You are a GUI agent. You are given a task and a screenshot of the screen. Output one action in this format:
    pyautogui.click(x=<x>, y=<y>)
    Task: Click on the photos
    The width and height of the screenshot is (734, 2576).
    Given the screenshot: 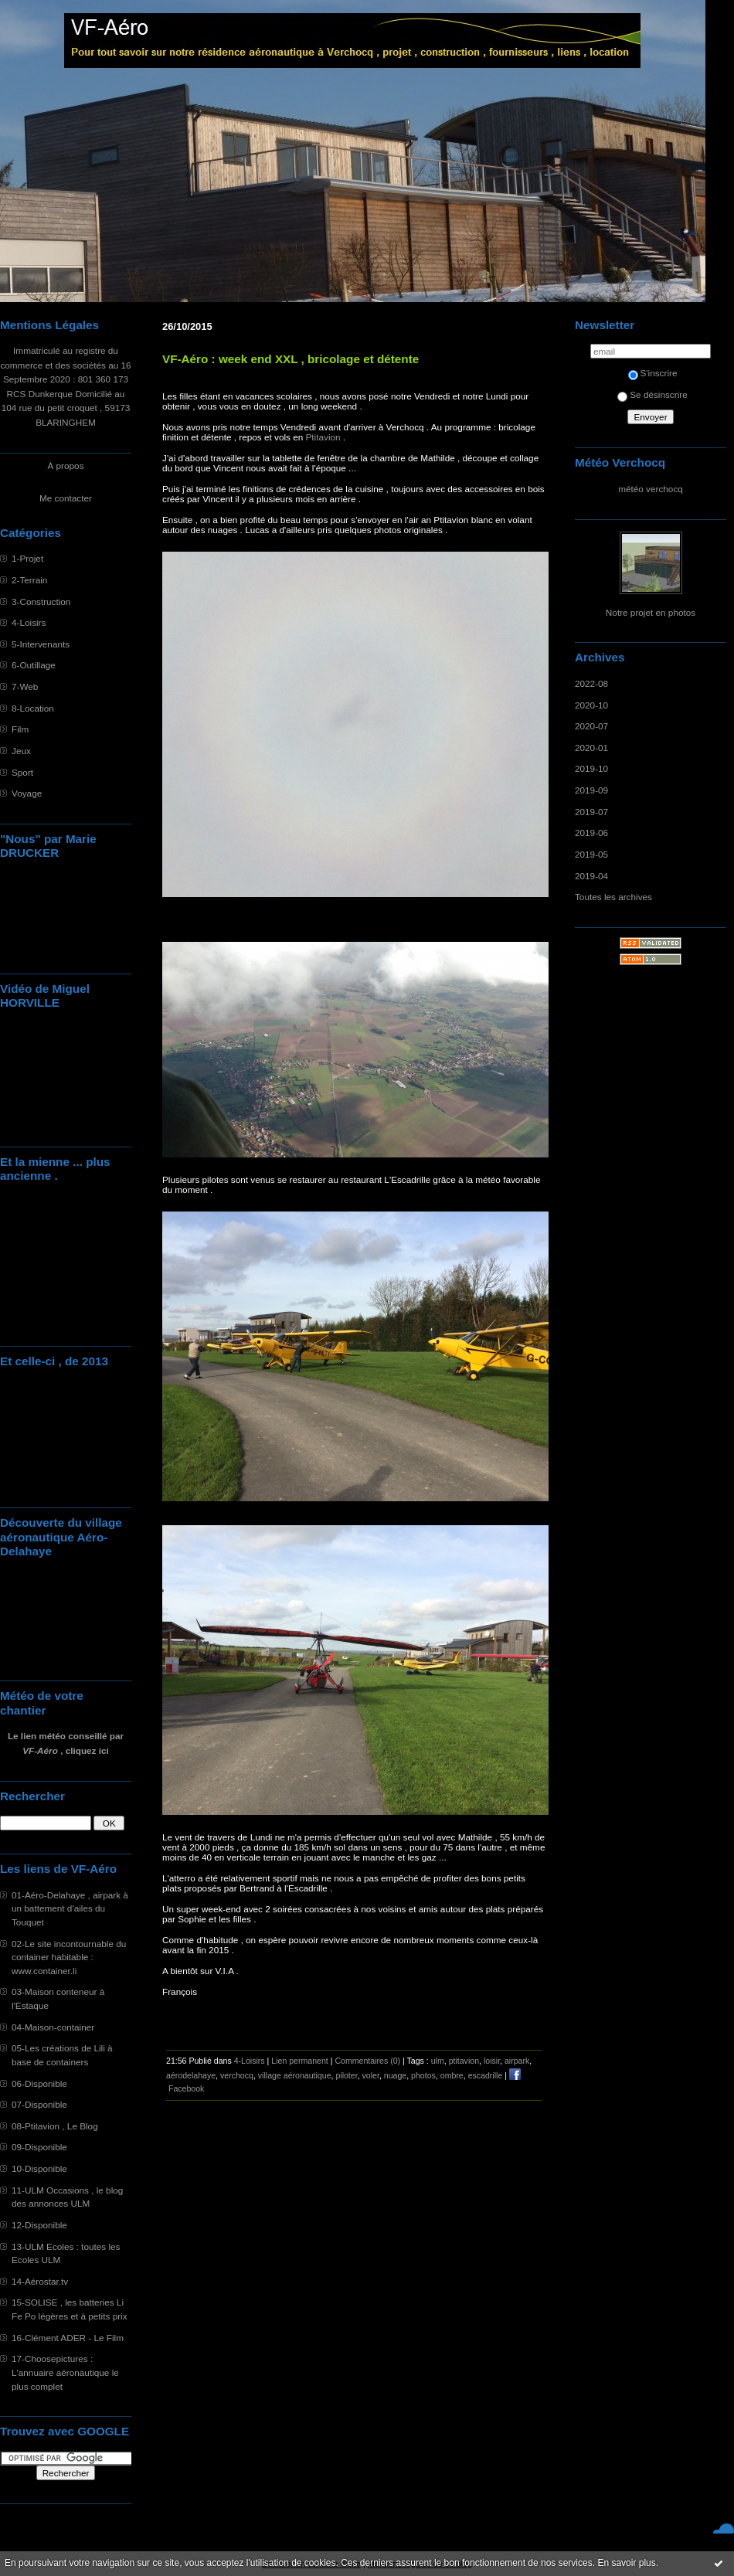 What is the action you would take?
    pyautogui.click(x=423, y=2075)
    